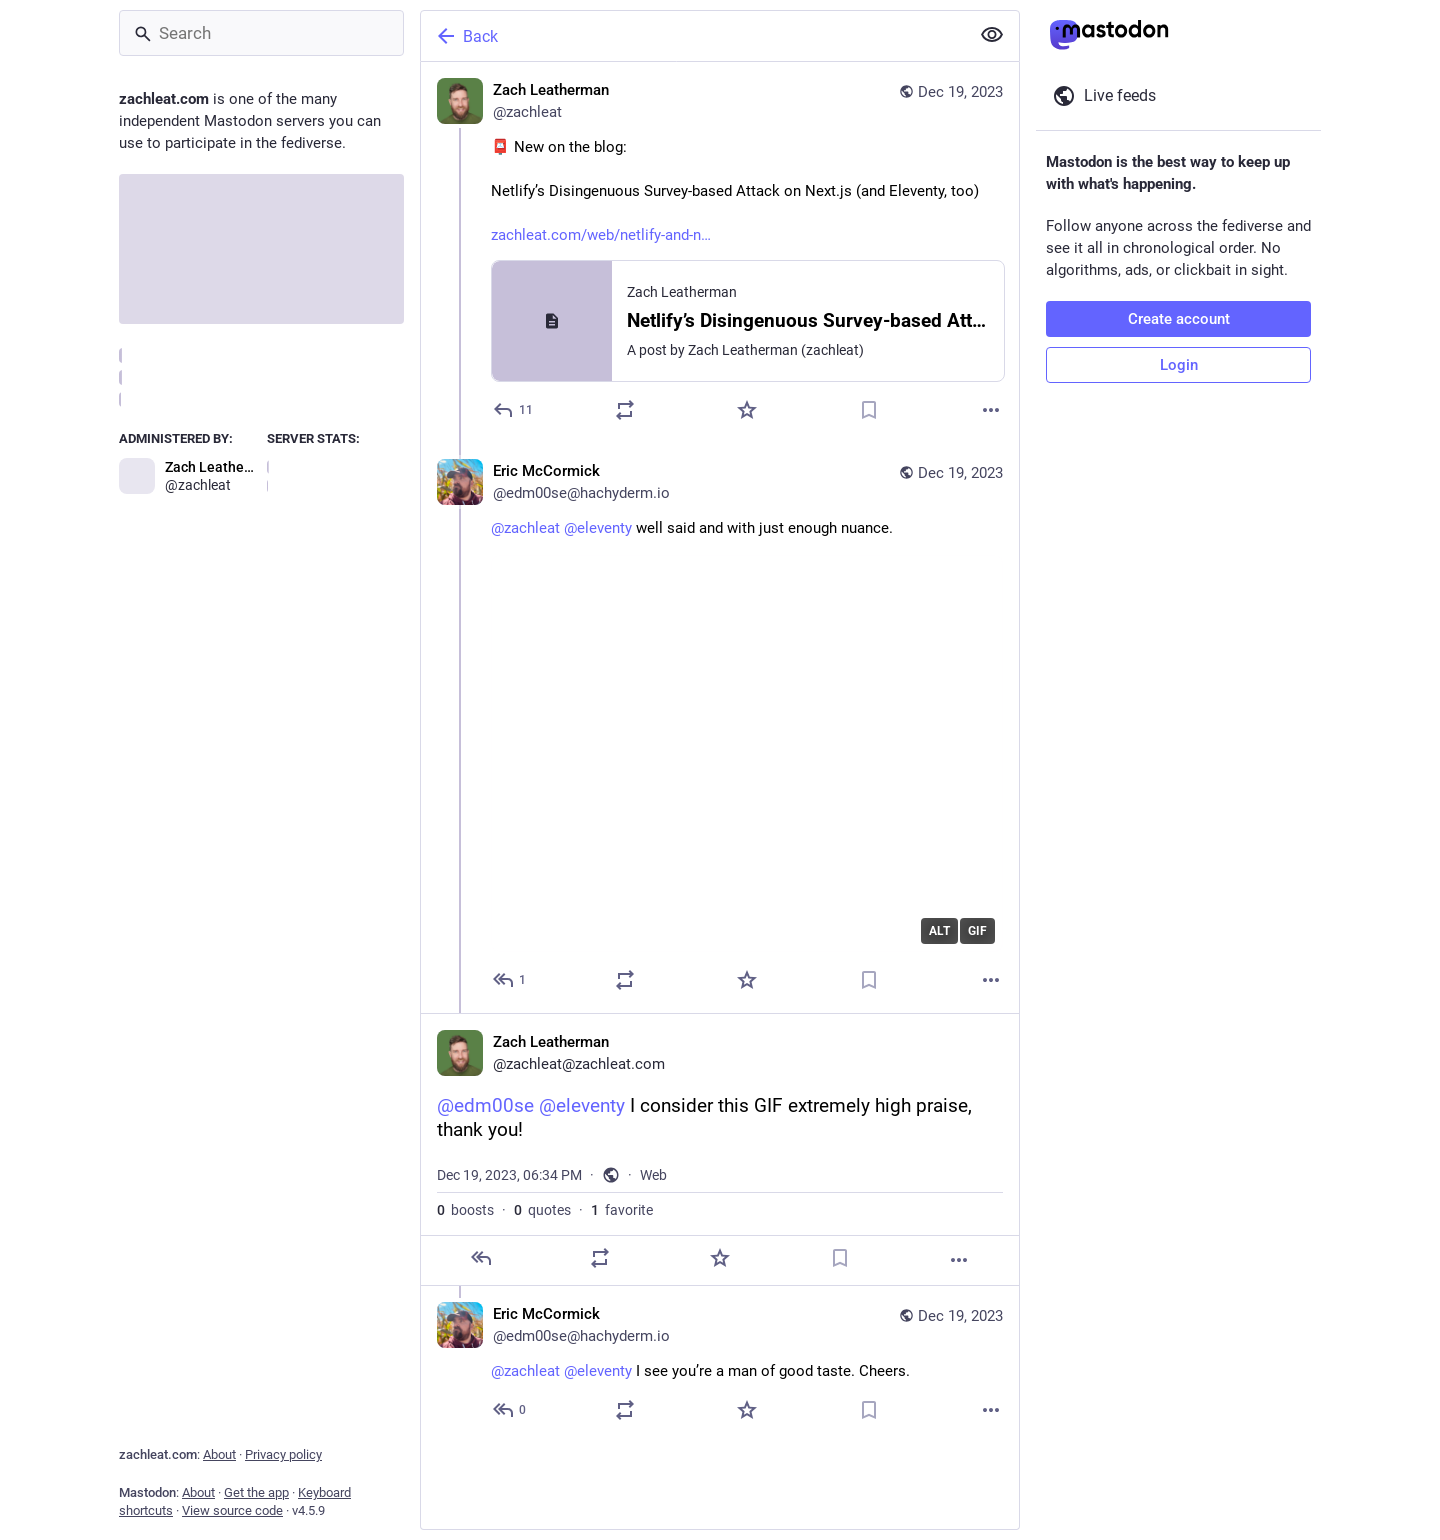  Describe the element at coordinates (747, 410) in the screenshot. I see `[Favorite]` at that location.